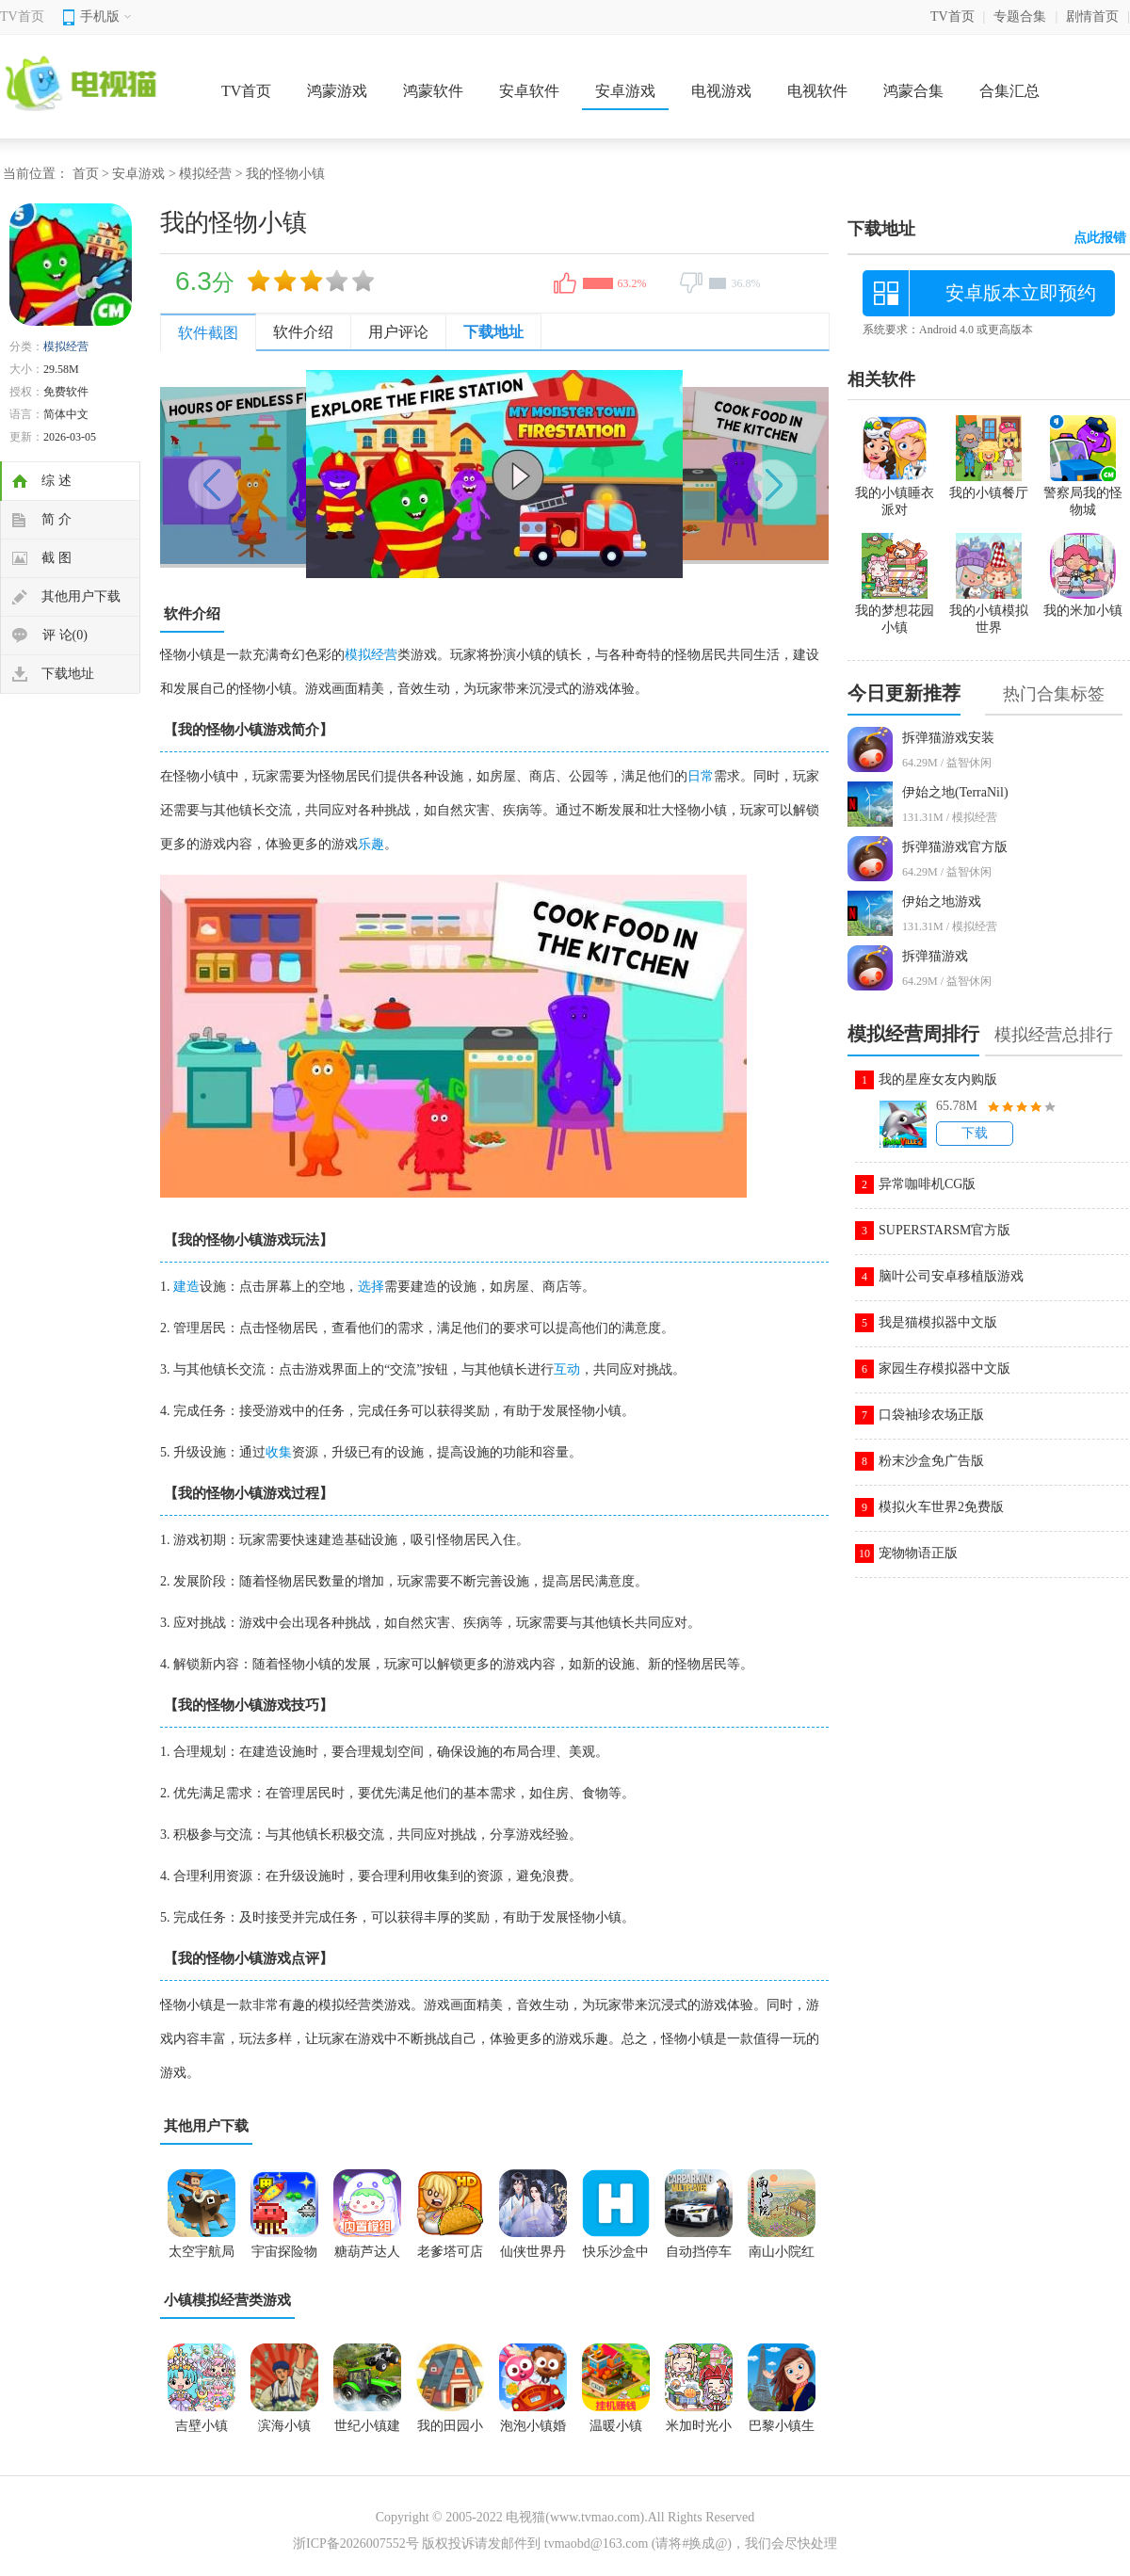  Describe the element at coordinates (941, 1507) in the screenshot. I see `模拟火车世界2免费版` at that location.